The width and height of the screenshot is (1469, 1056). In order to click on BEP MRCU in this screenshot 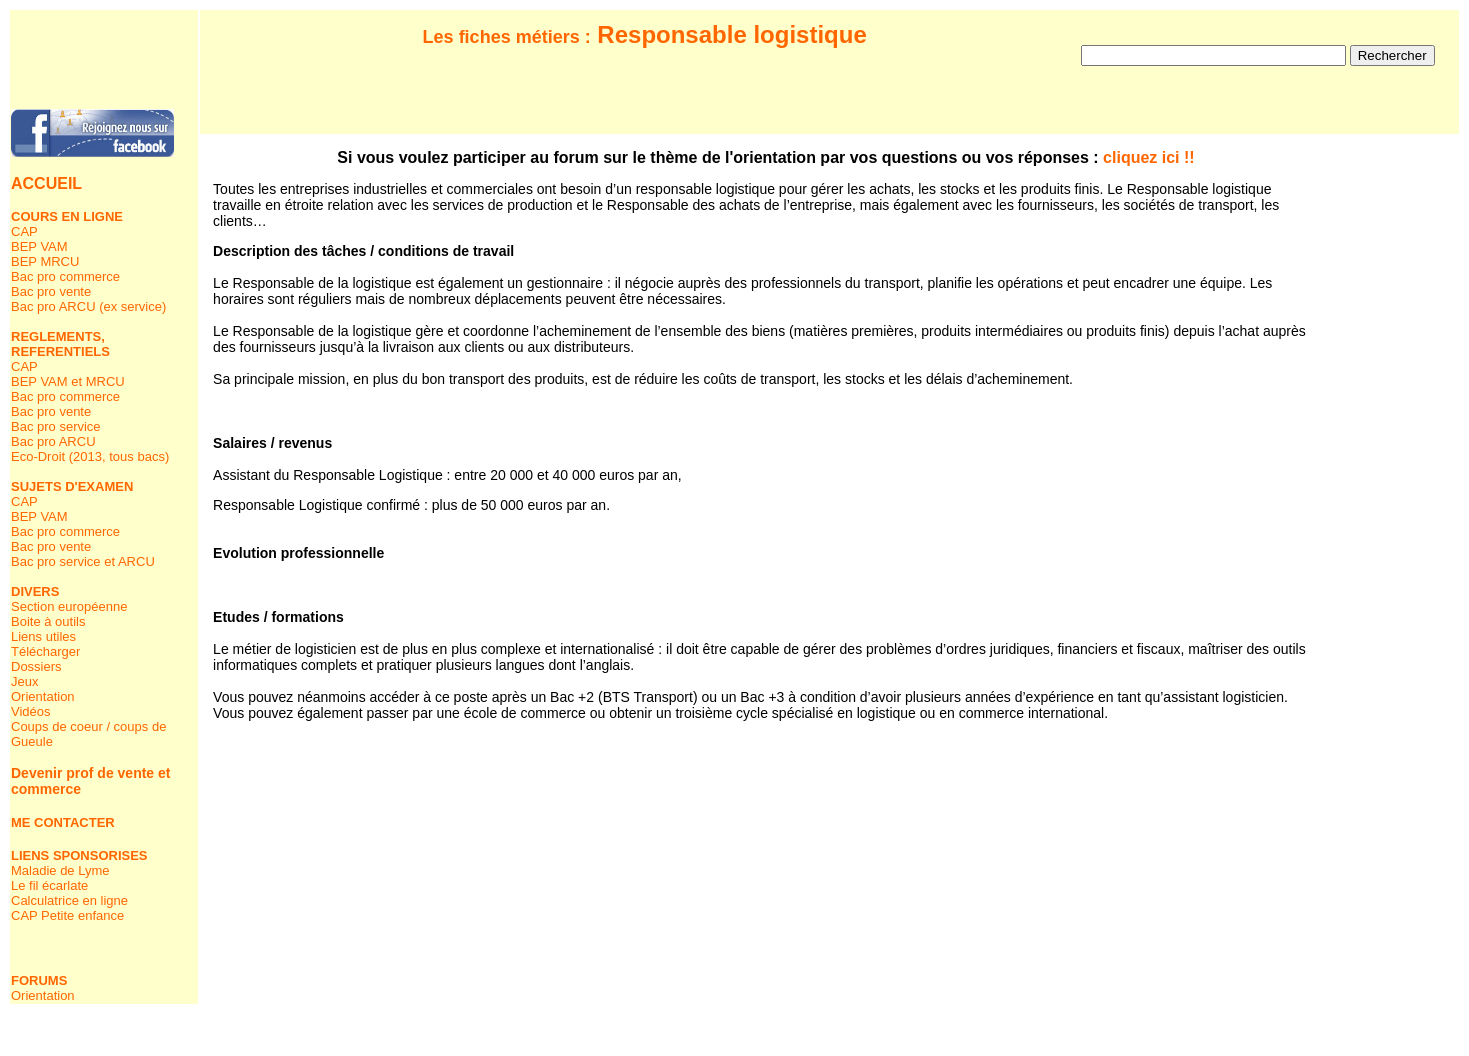, I will do `click(45, 261)`.